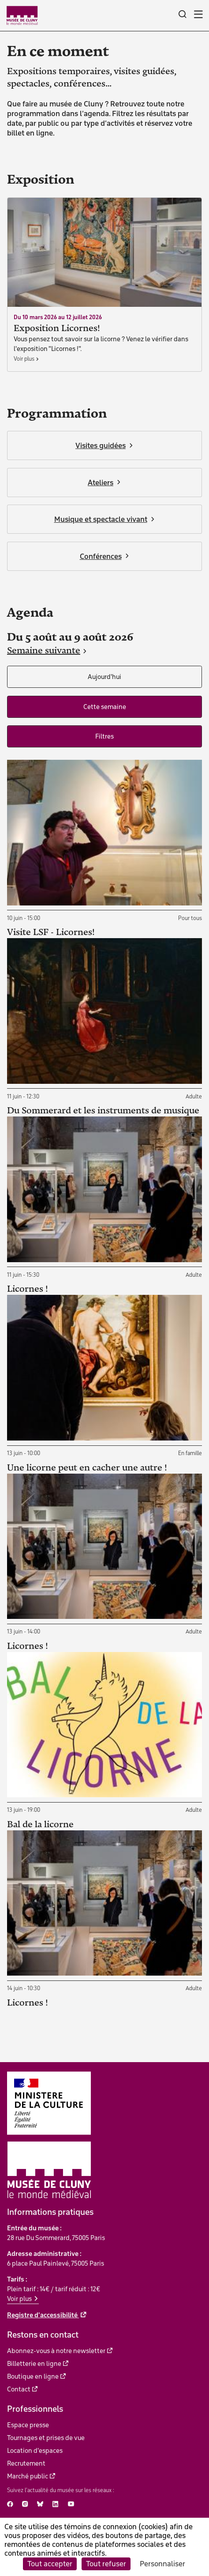 The height and width of the screenshot is (2576, 209). I want to click on Recrutement, so click(26, 2463).